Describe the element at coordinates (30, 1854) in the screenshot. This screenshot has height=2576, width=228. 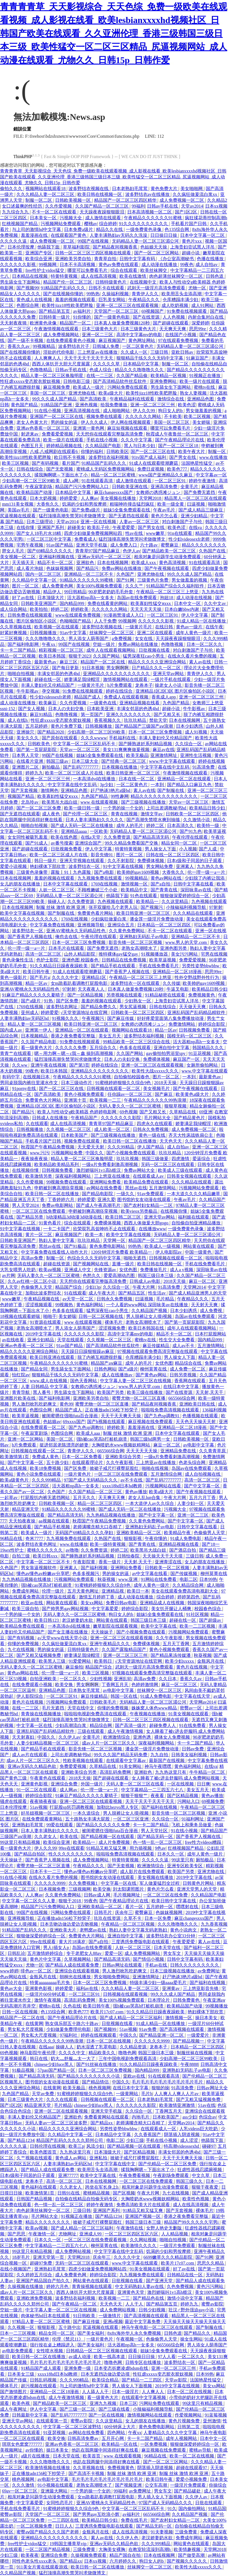
I see `国产精品自拍区` at that location.